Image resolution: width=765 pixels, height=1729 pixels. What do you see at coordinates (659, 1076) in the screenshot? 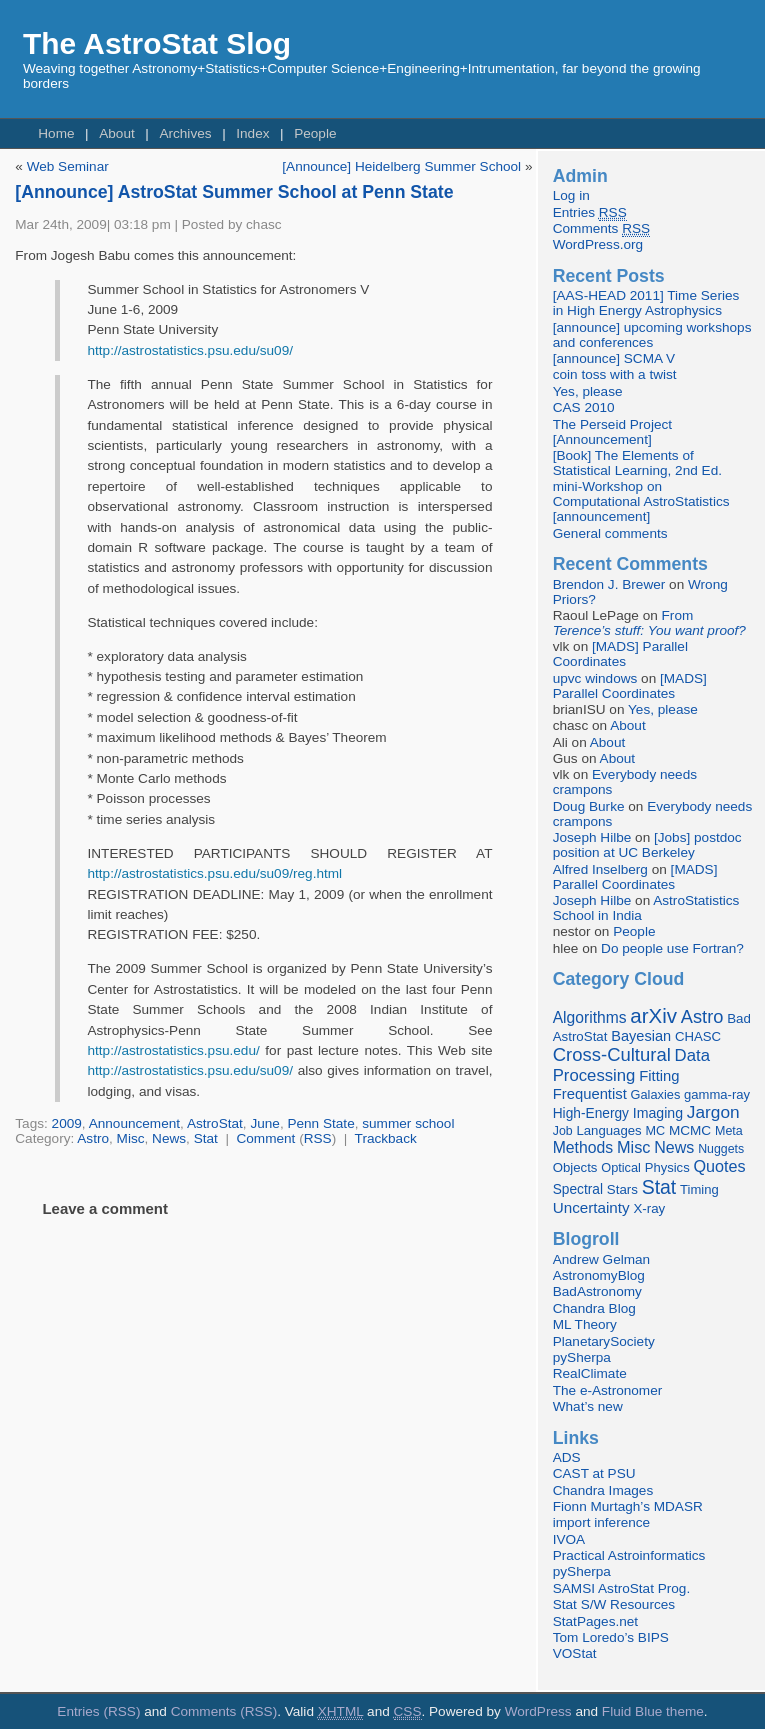
I see `Fitting` at bounding box center [659, 1076].